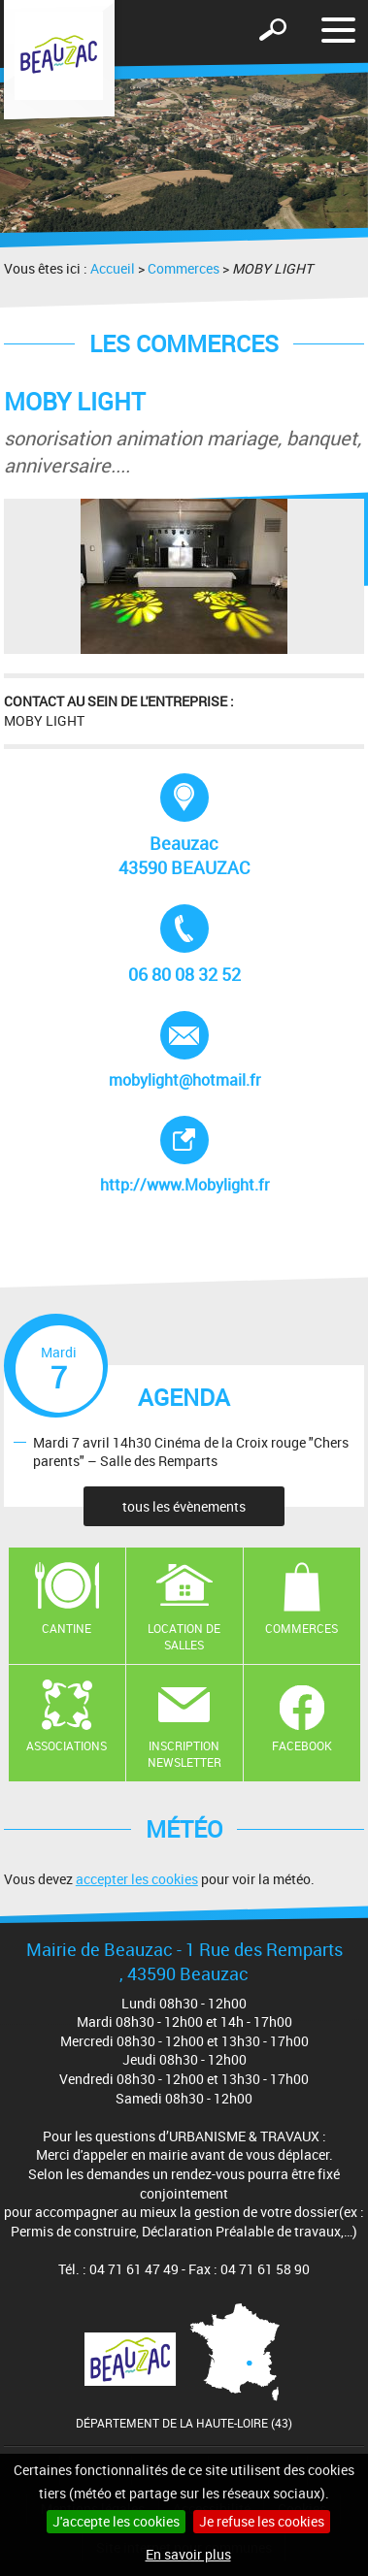  I want to click on Mardi 7 avril 14h30 Cinéma de la Croix rouge "Chers parents" – Salle des Remparts, so click(191, 1451).